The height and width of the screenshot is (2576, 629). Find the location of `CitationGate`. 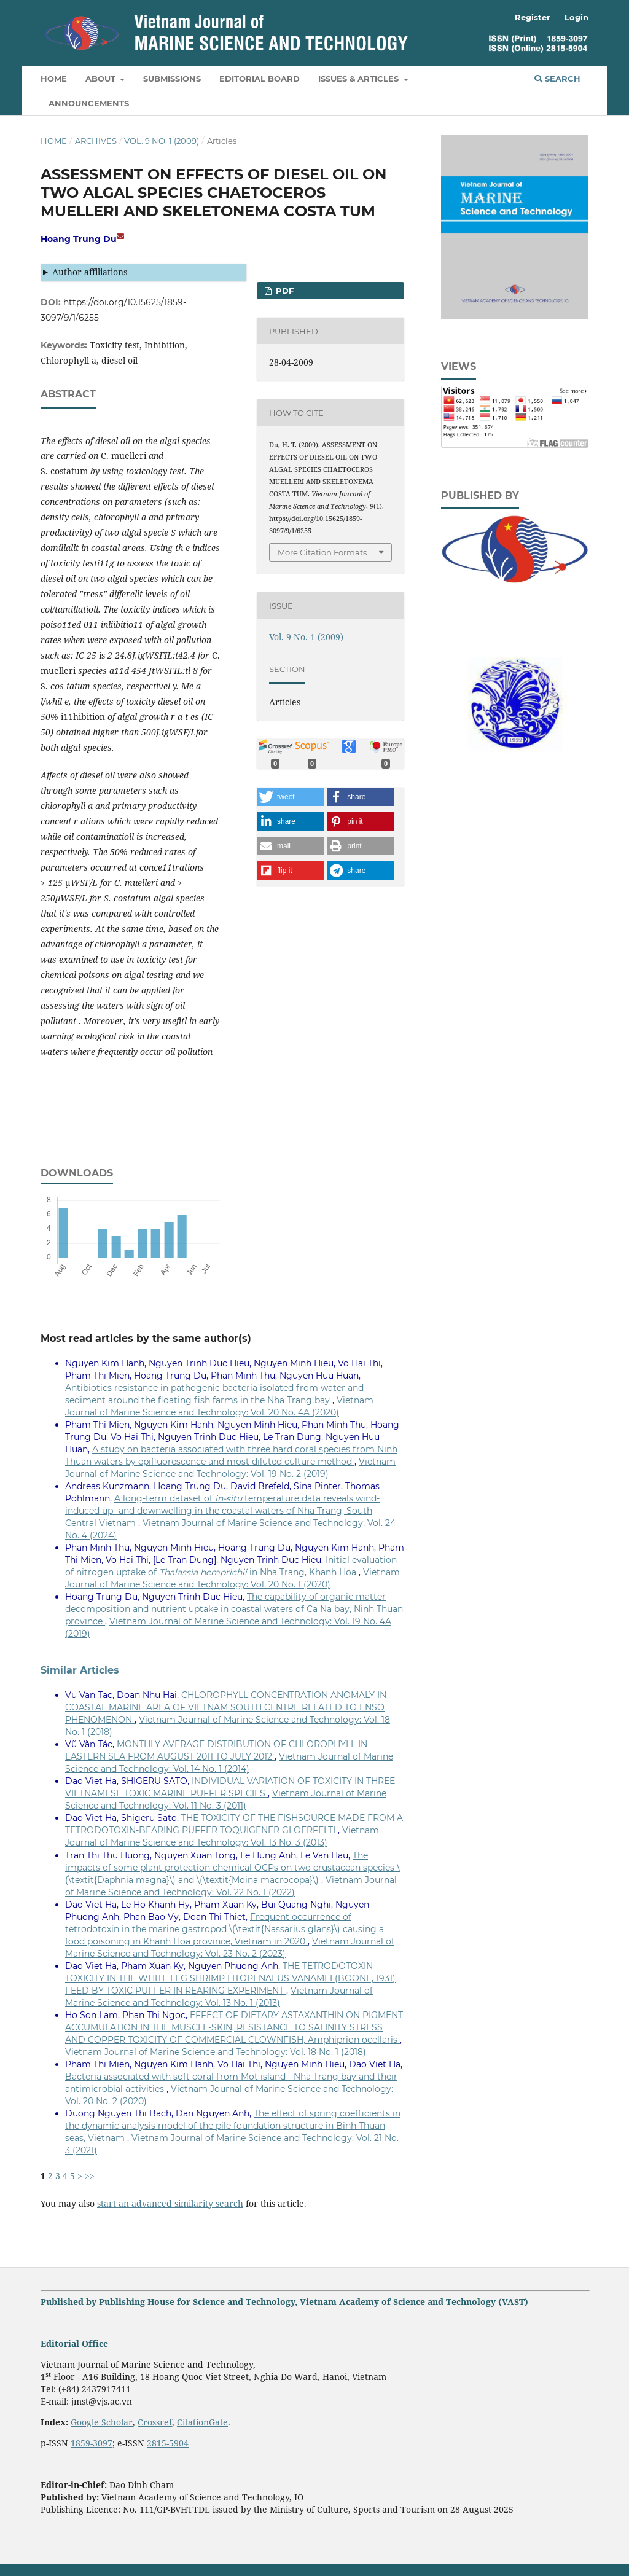

CitationGate is located at coordinates (202, 2422).